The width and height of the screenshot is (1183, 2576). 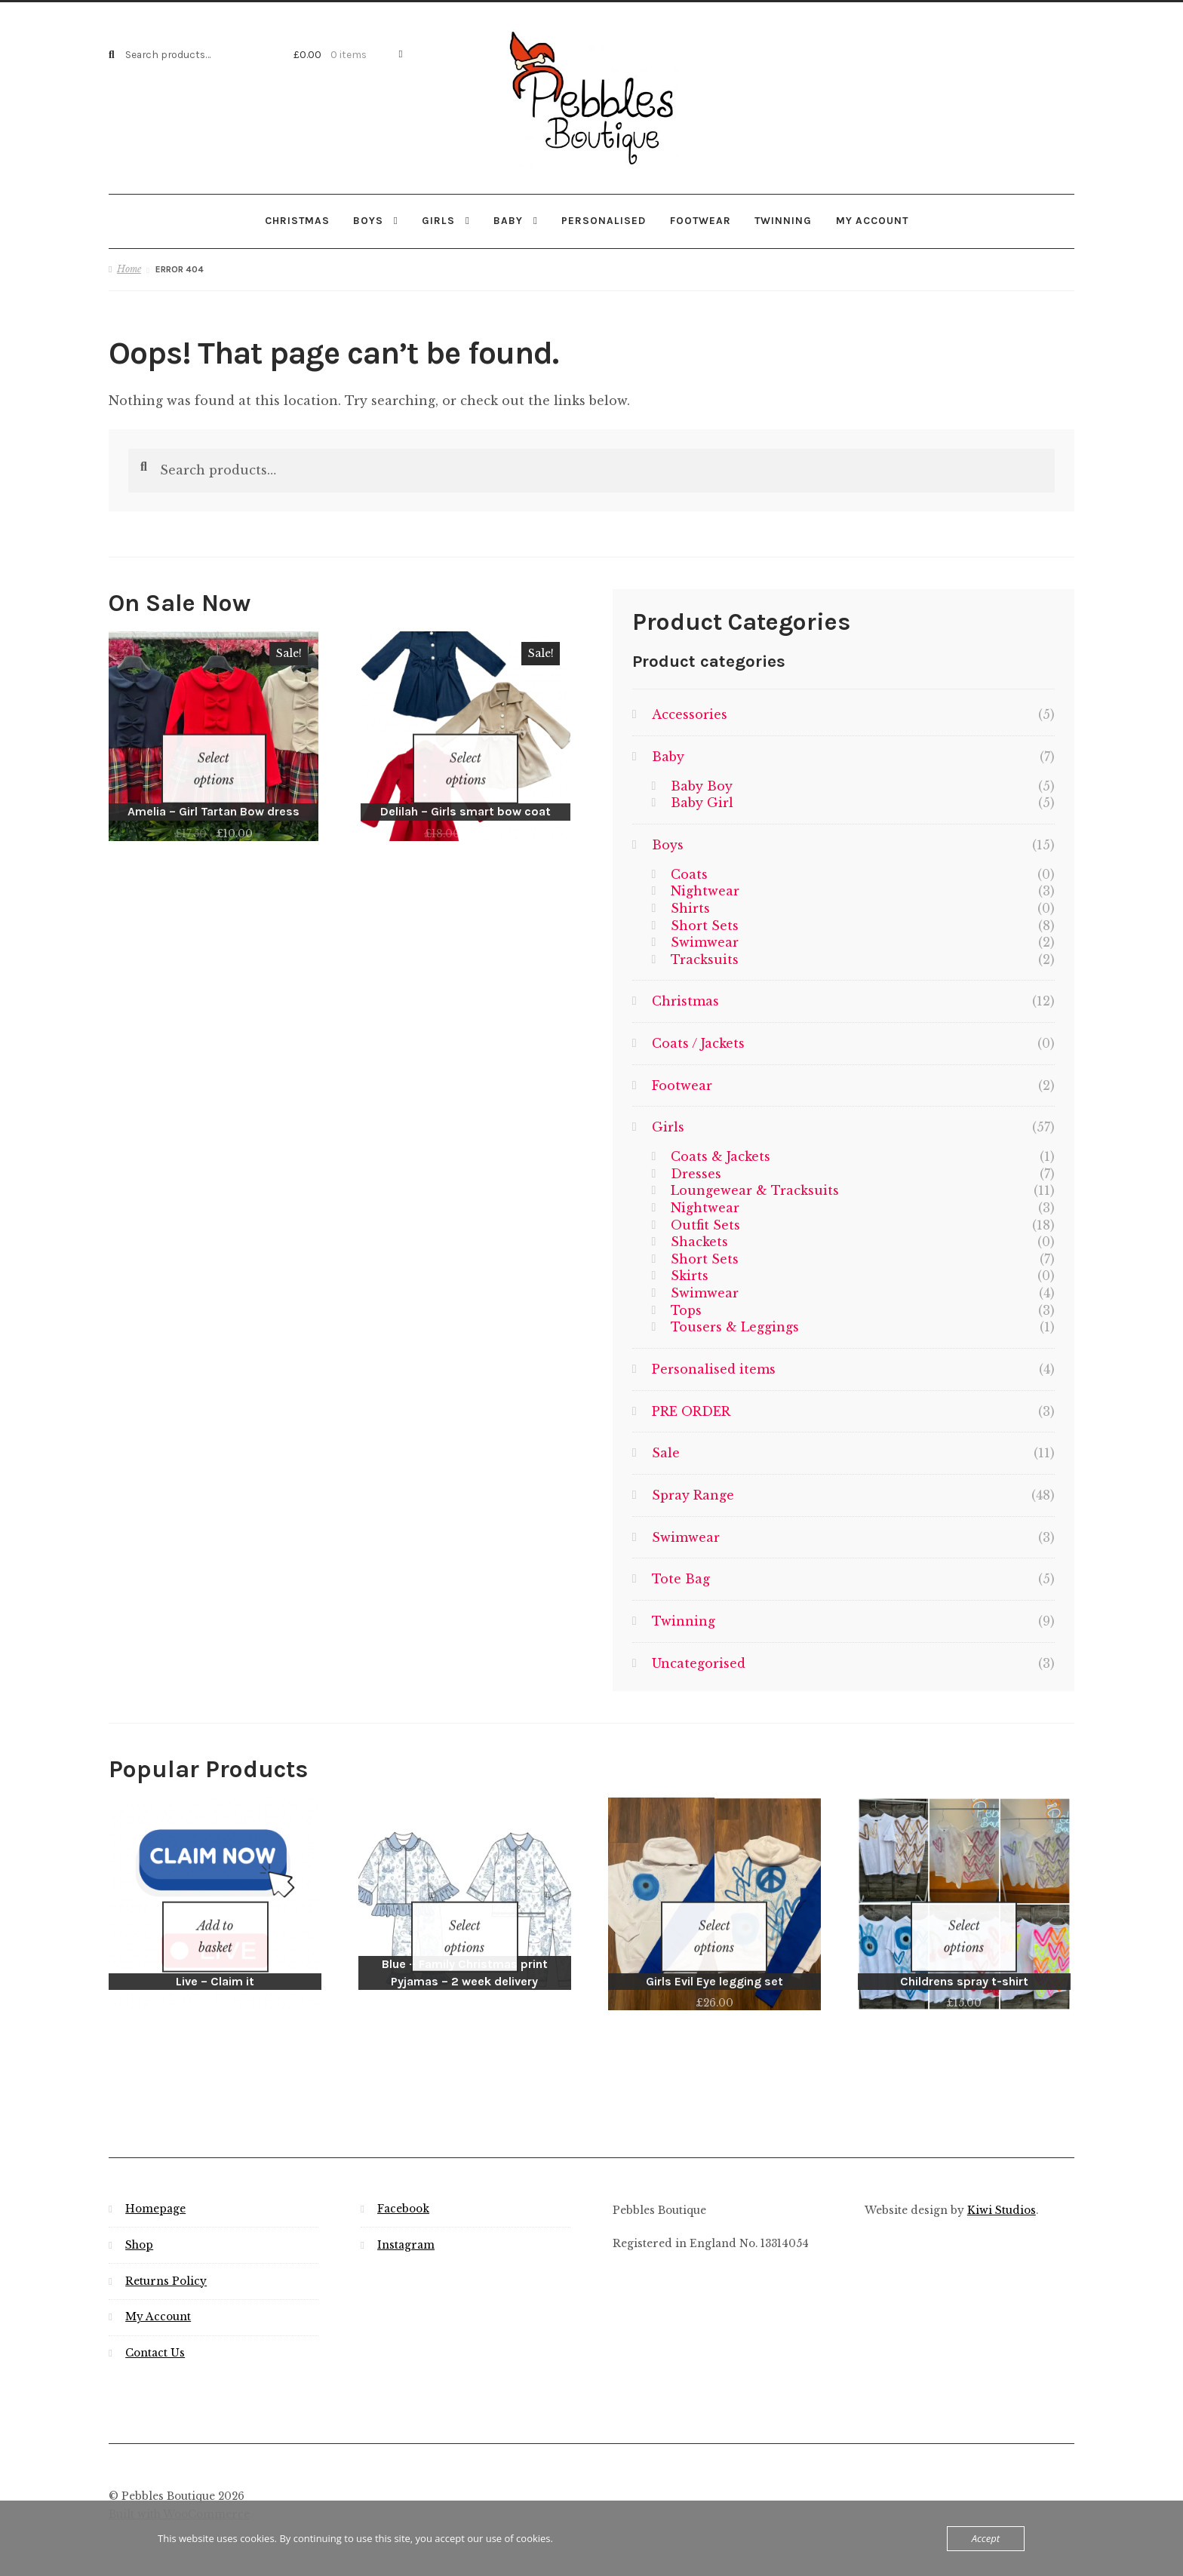 What do you see at coordinates (690, 907) in the screenshot?
I see `Shirts` at bounding box center [690, 907].